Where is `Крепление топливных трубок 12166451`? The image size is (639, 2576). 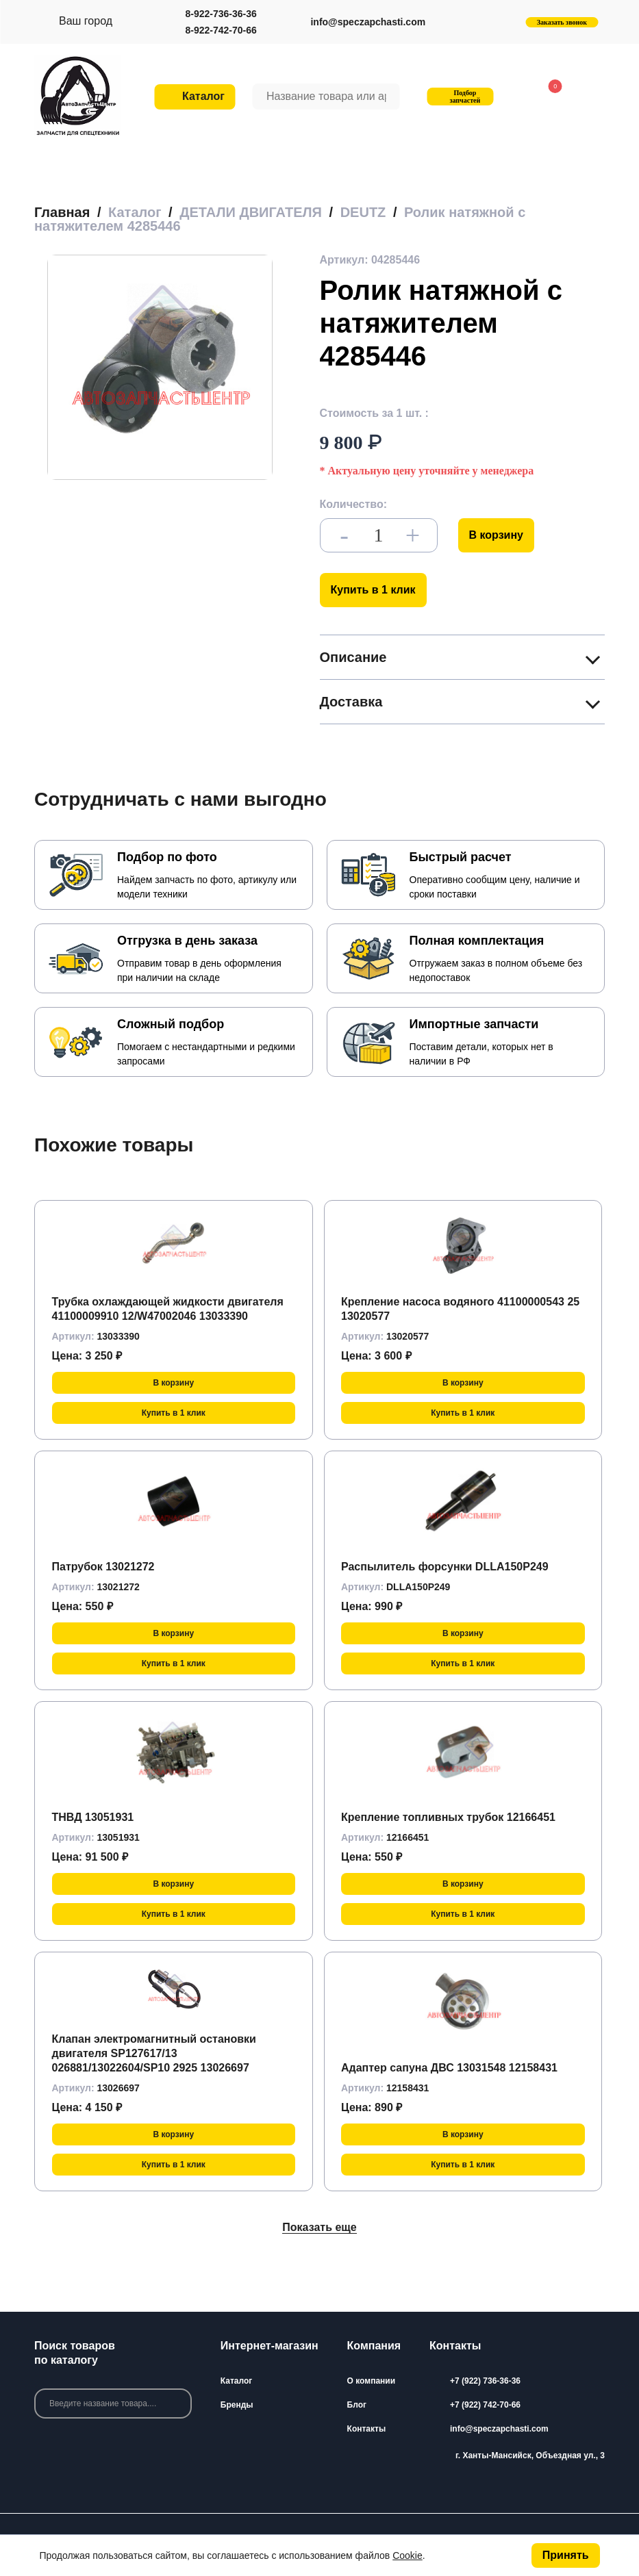
Крепление топливных трубок 12166451 is located at coordinates (448, 1817).